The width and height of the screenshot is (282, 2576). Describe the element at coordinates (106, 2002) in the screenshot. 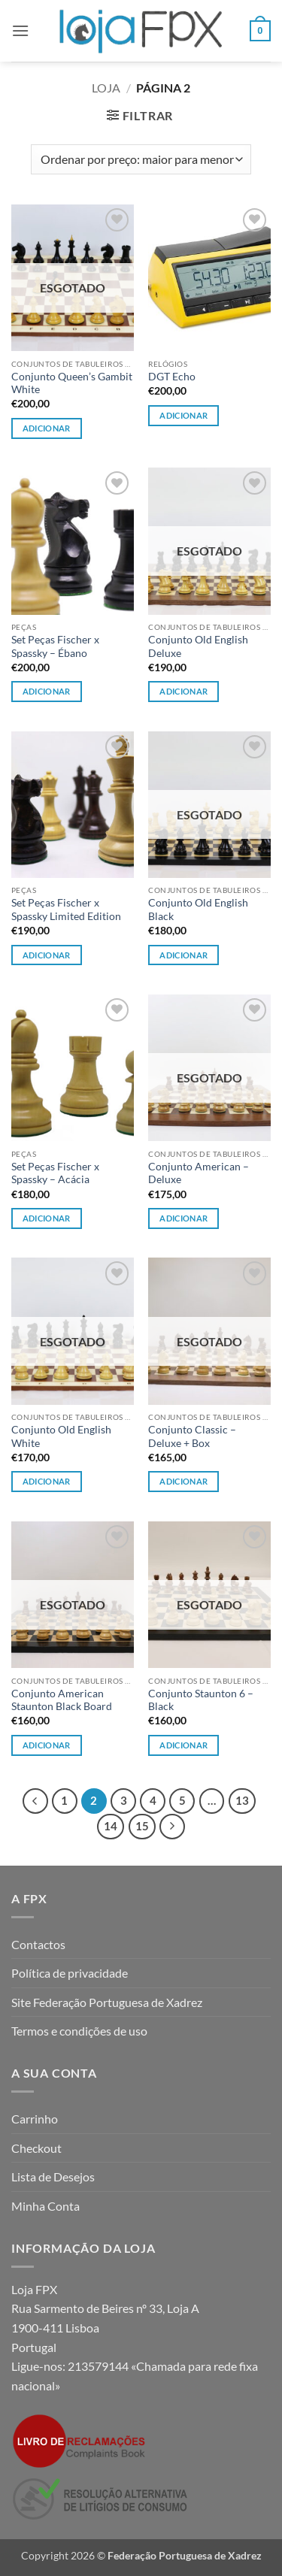

I see `Site Federação Portuguesa de Xadrez` at that location.